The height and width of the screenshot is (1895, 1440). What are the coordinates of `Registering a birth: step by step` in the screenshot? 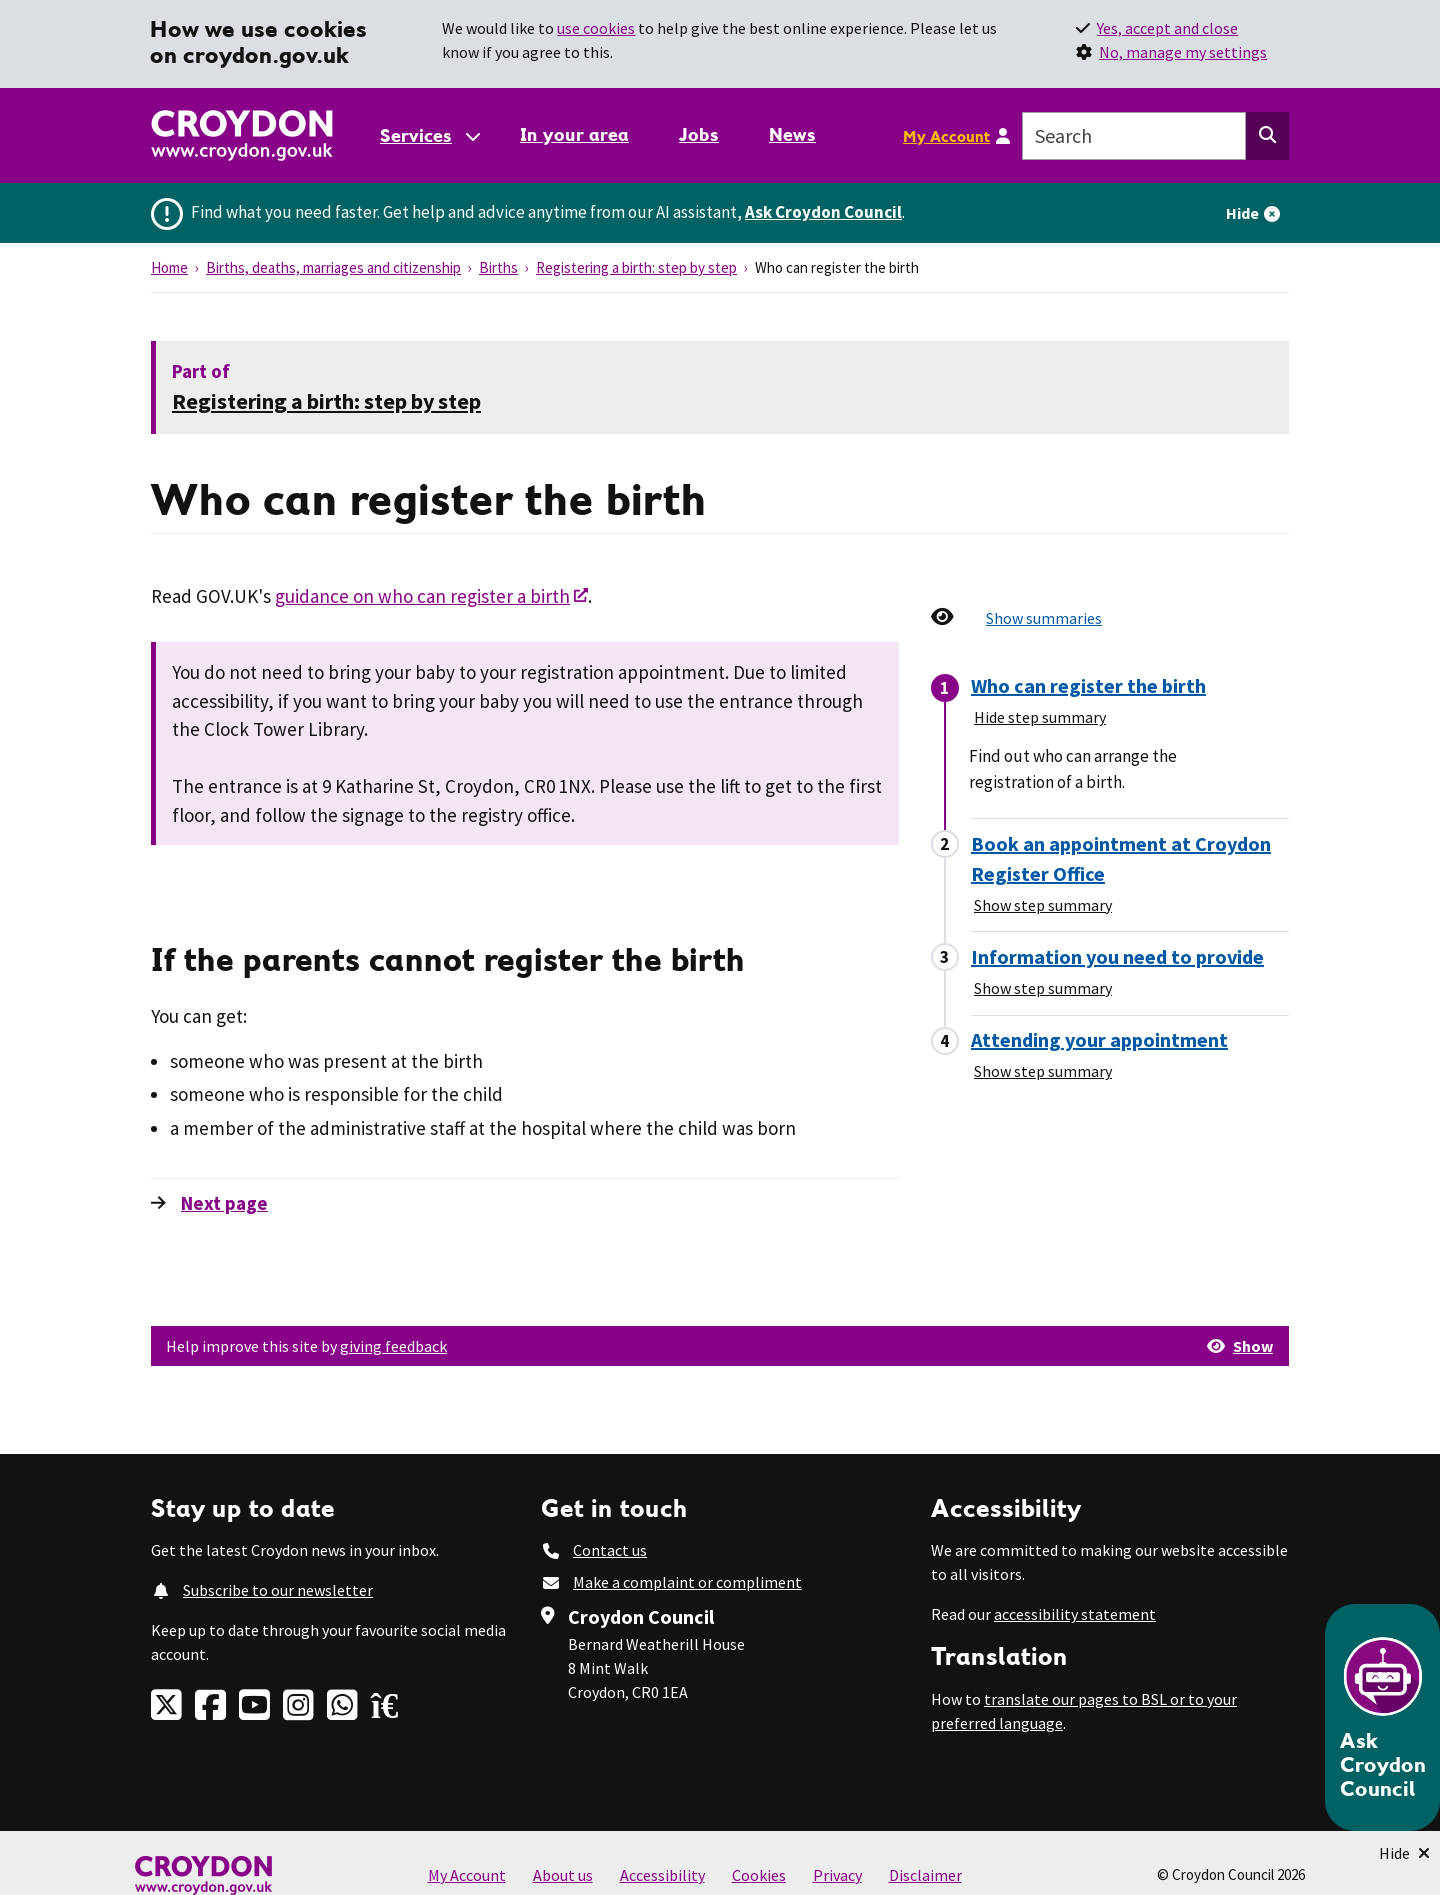 It's located at (636, 267).